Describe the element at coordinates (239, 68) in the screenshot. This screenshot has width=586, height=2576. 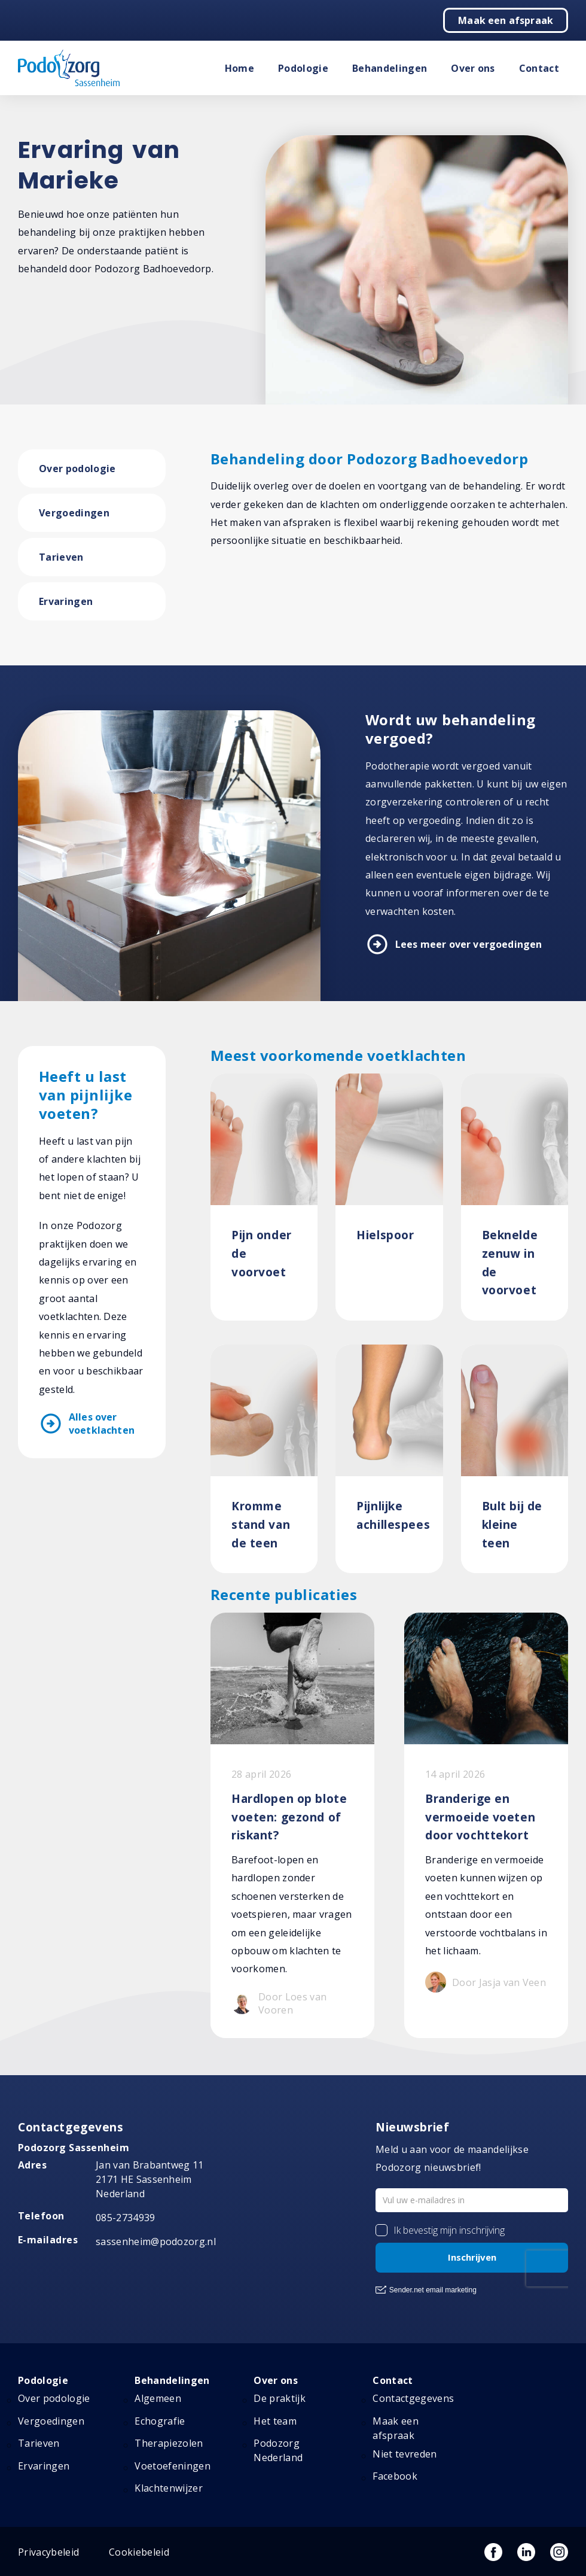
I see `Home` at that location.